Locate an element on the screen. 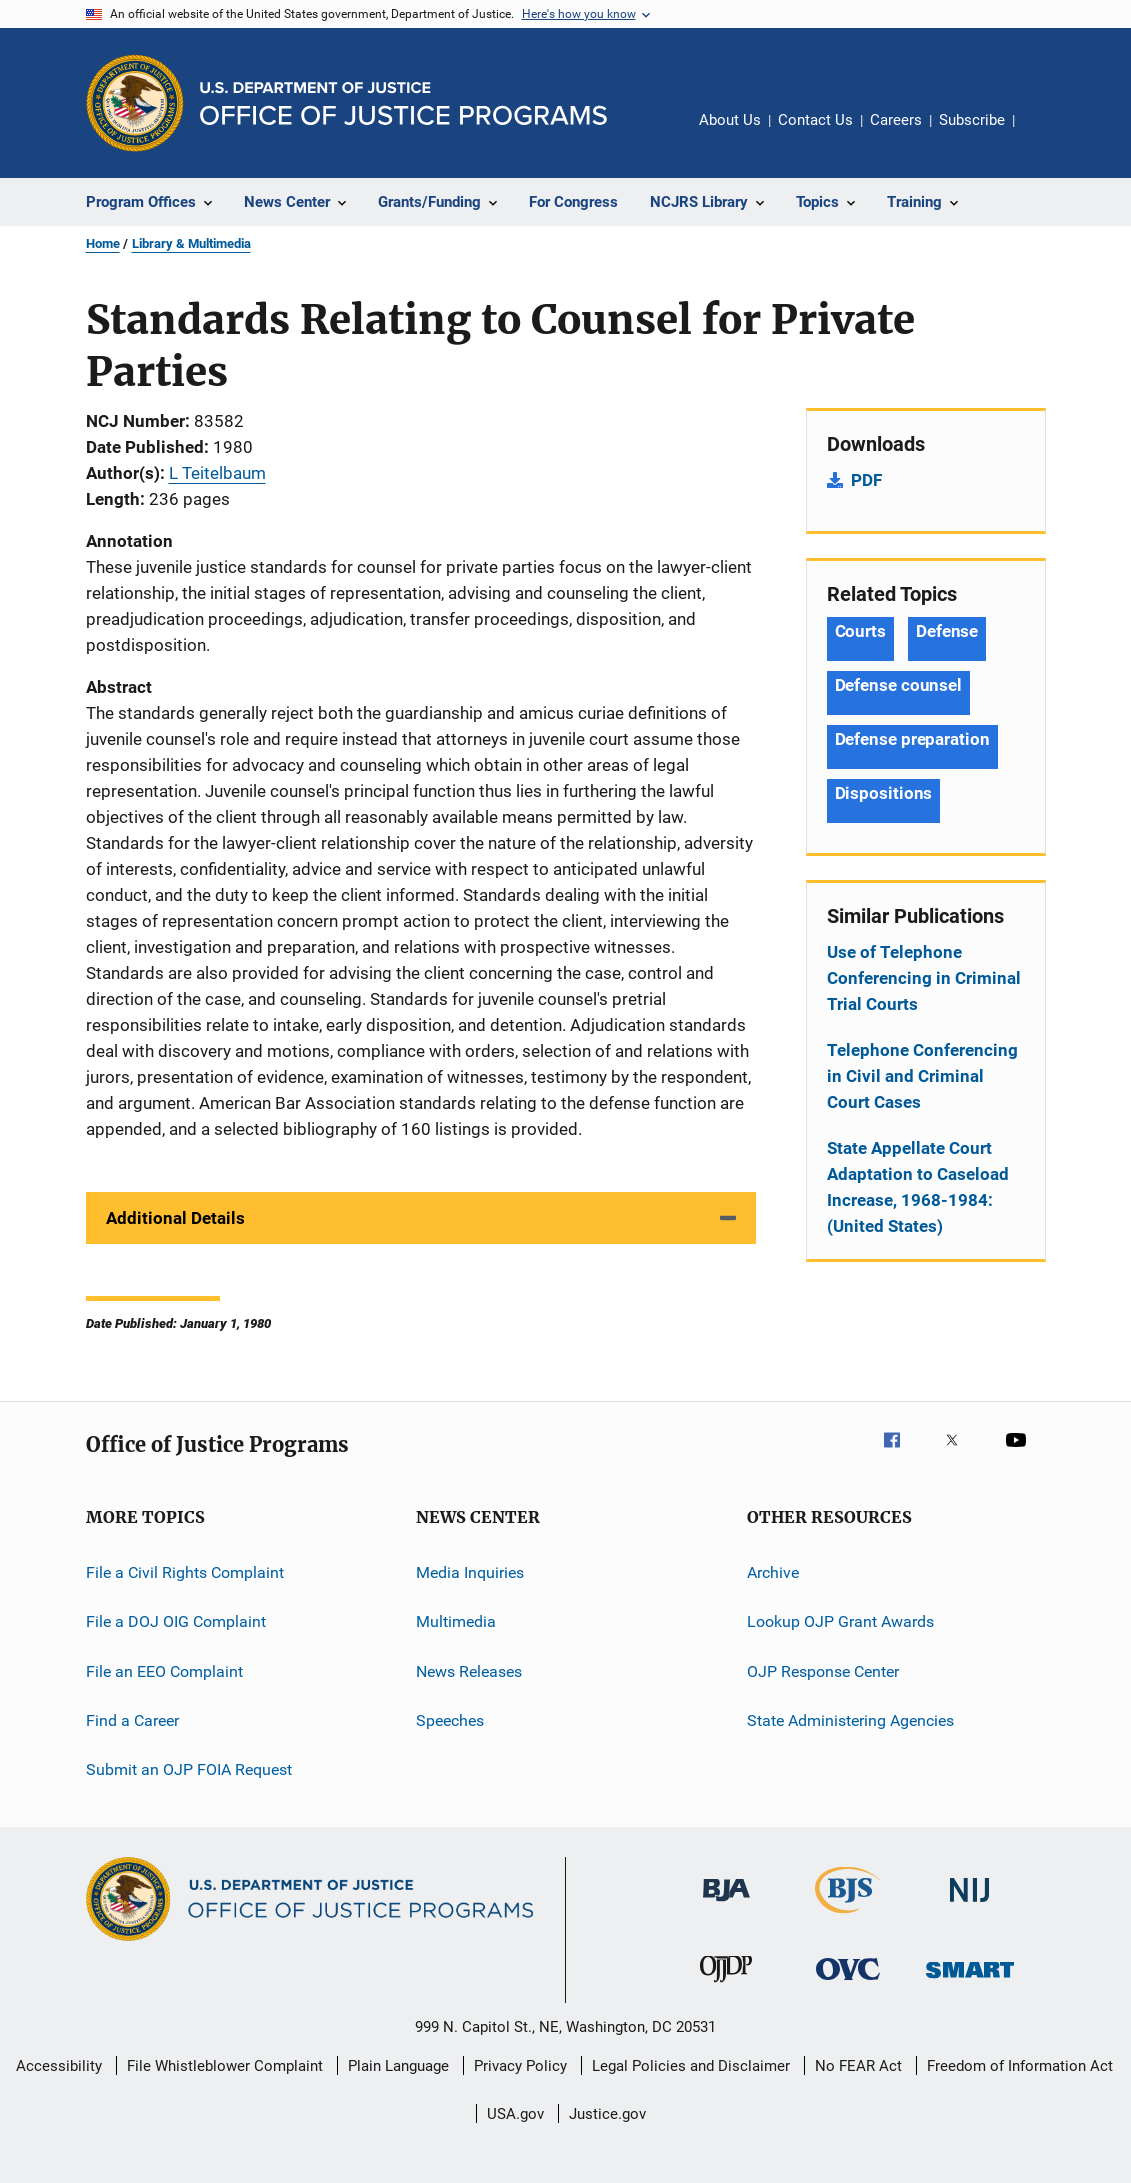 The width and height of the screenshot is (1131, 2183). Dispositions [Tags: Dispositions] is located at coordinates (884, 793).